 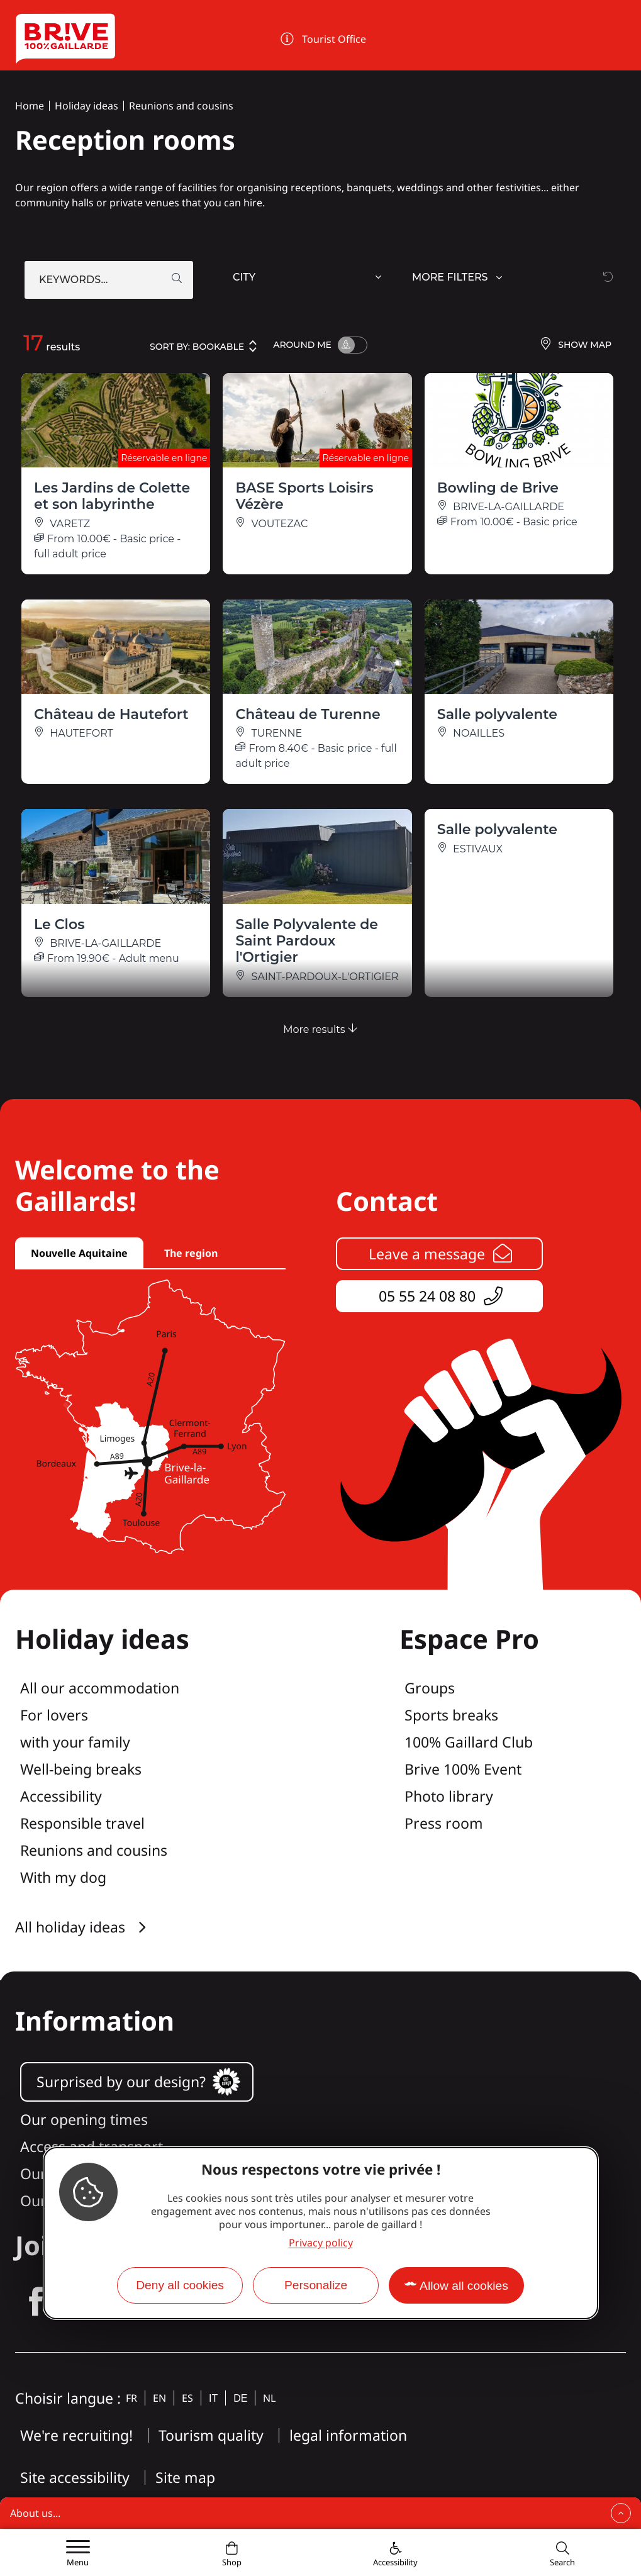 What do you see at coordinates (304, 496) in the screenshot?
I see `BASE Sports Loisirs Vézère` at bounding box center [304, 496].